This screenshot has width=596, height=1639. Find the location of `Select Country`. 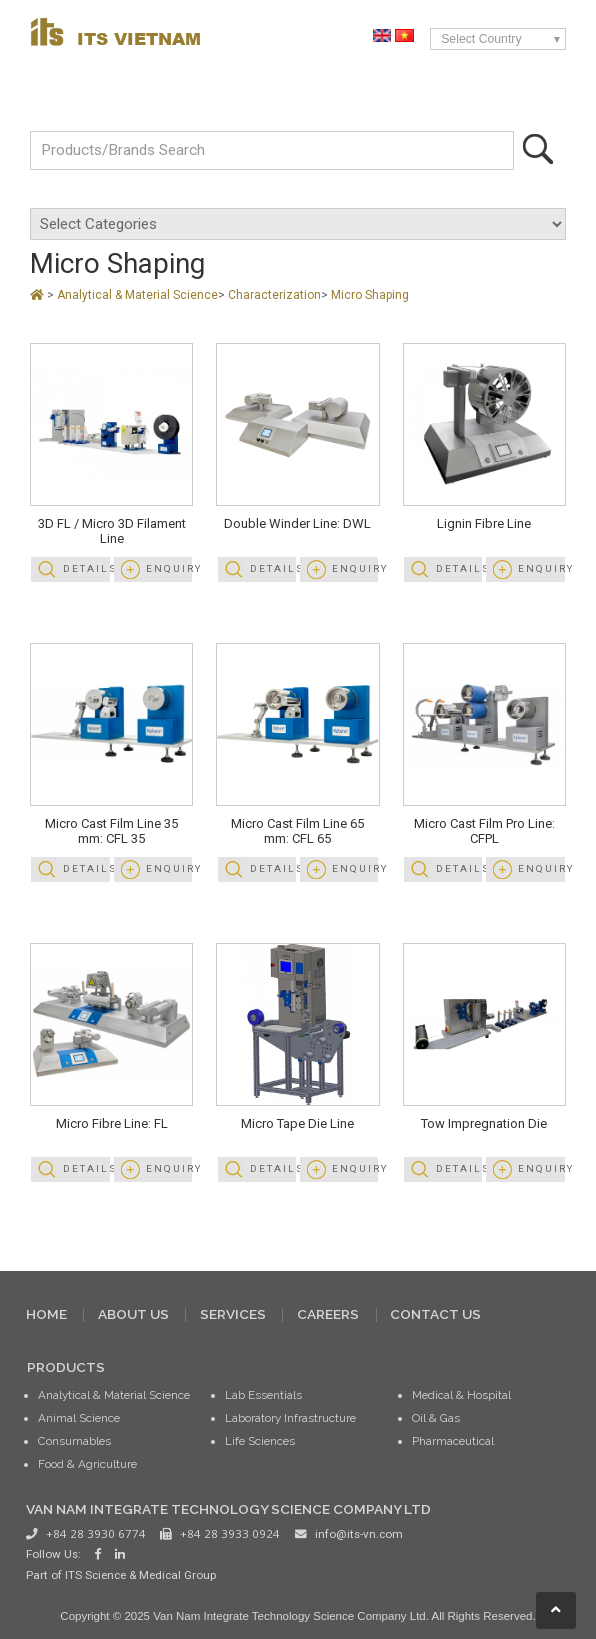

Select Country is located at coordinates (481, 39).